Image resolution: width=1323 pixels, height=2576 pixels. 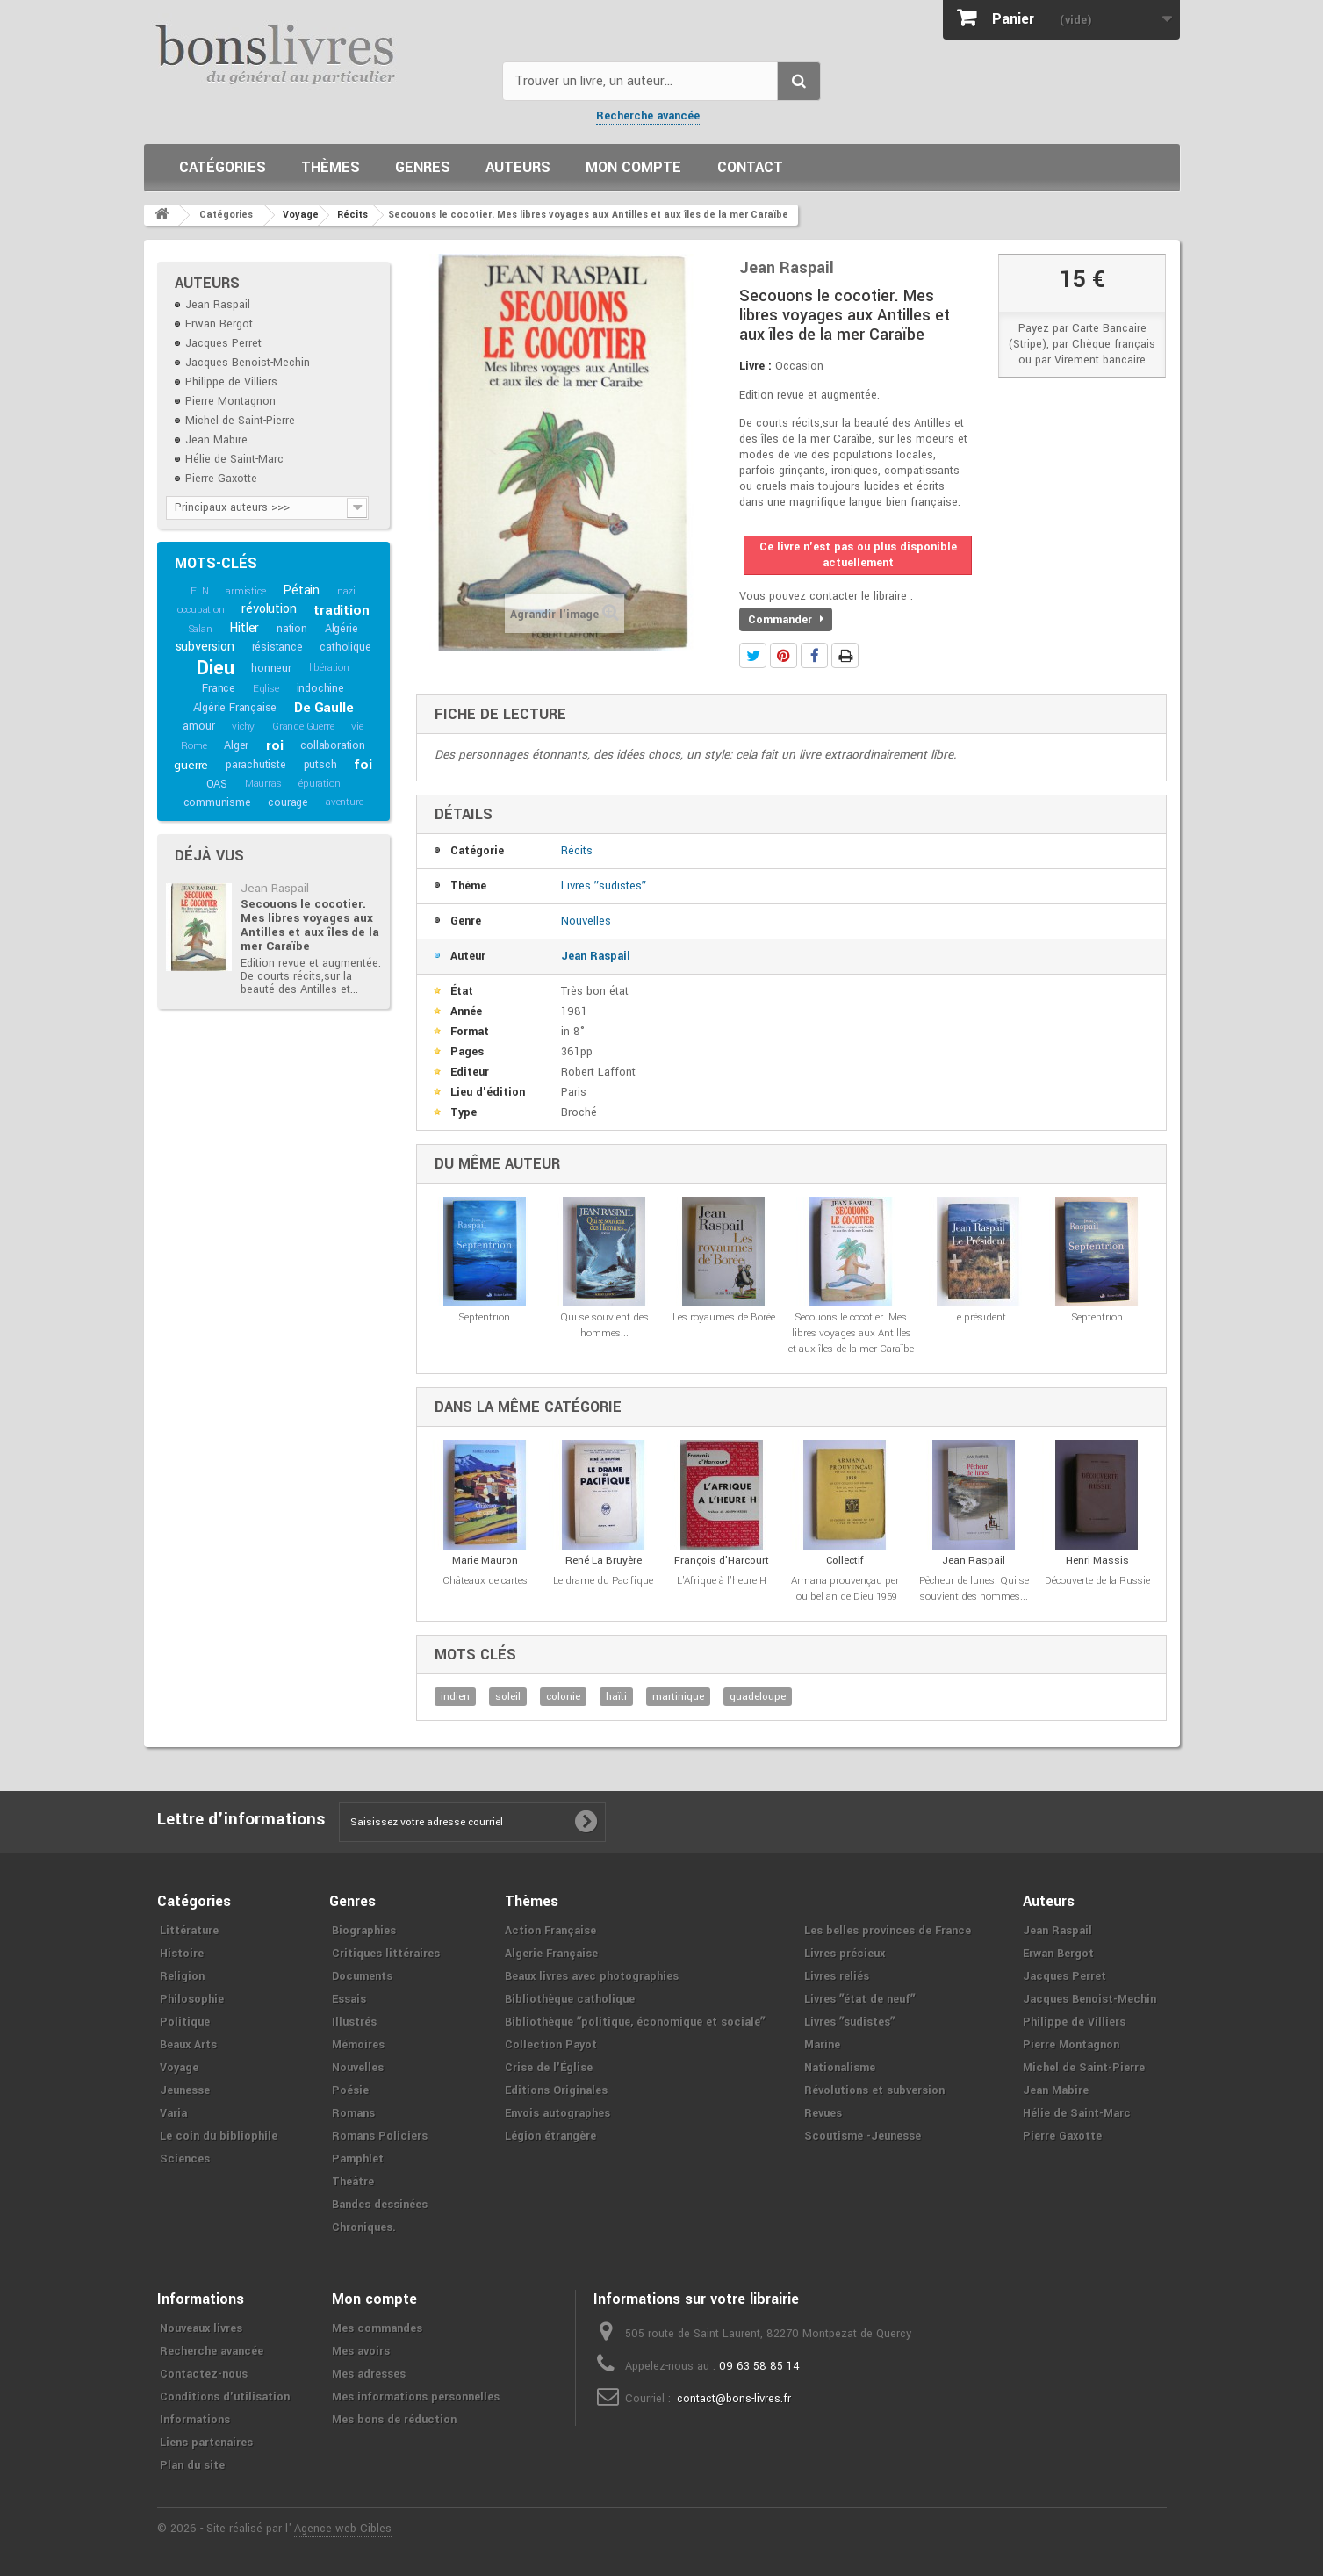 What do you see at coordinates (332, 745) in the screenshot?
I see `collaboration` at bounding box center [332, 745].